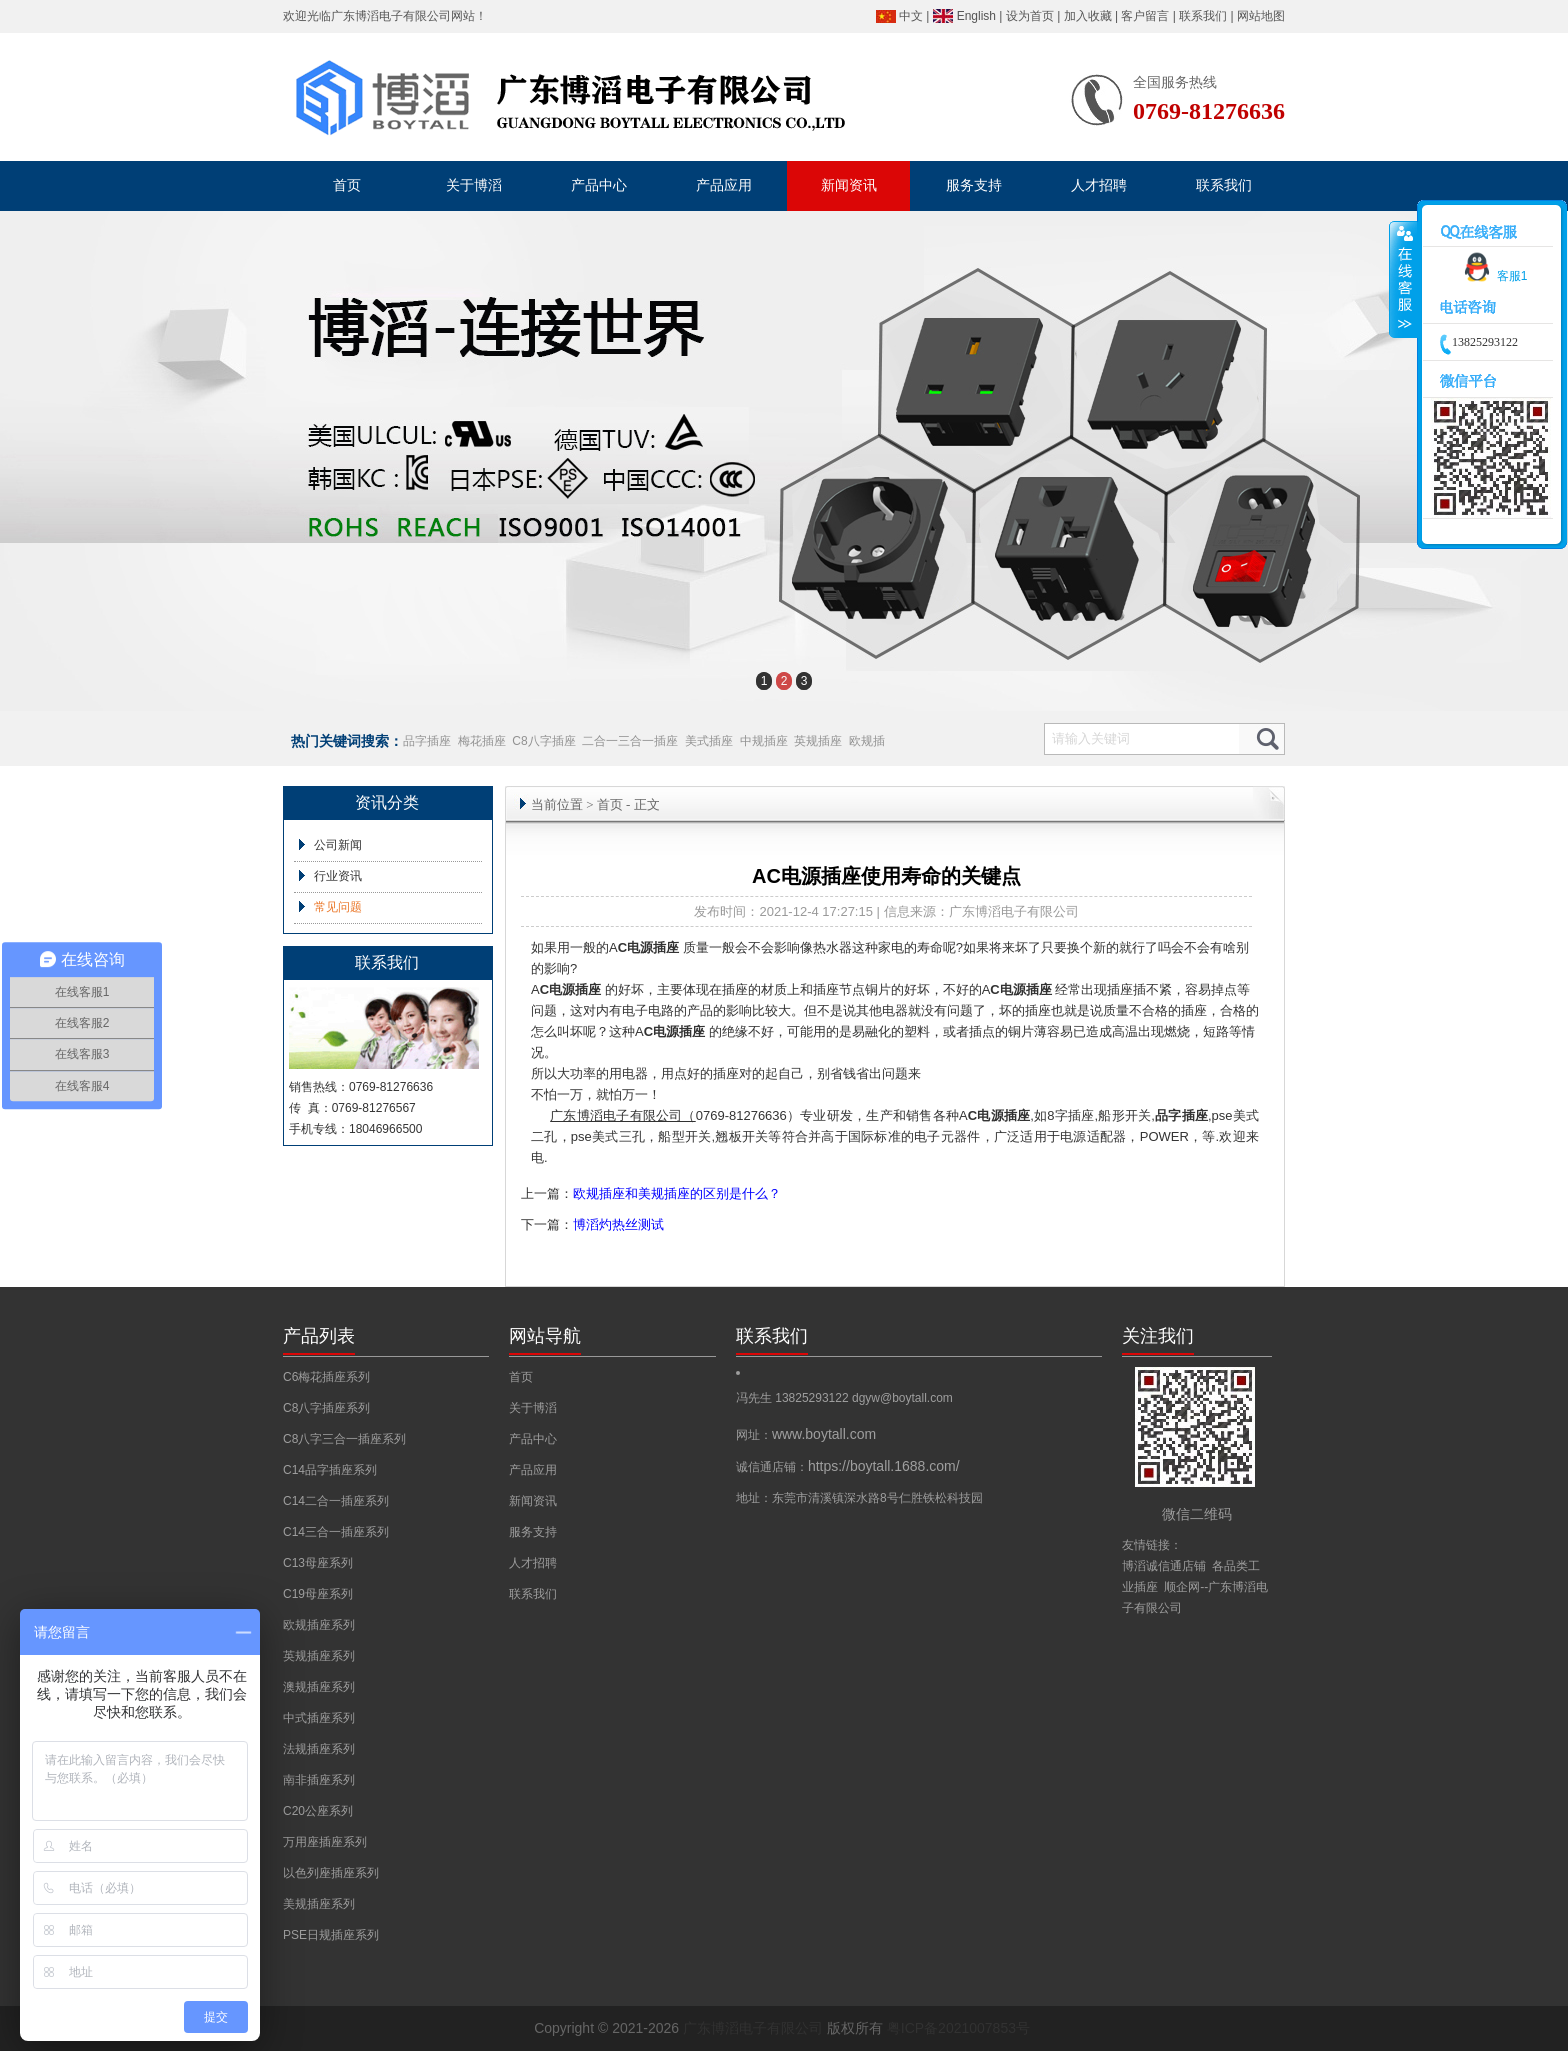 This screenshot has width=1568, height=2051. Describe the element at coordinates (533, 1439) in the screenshot. I see `产品中心` at that location.